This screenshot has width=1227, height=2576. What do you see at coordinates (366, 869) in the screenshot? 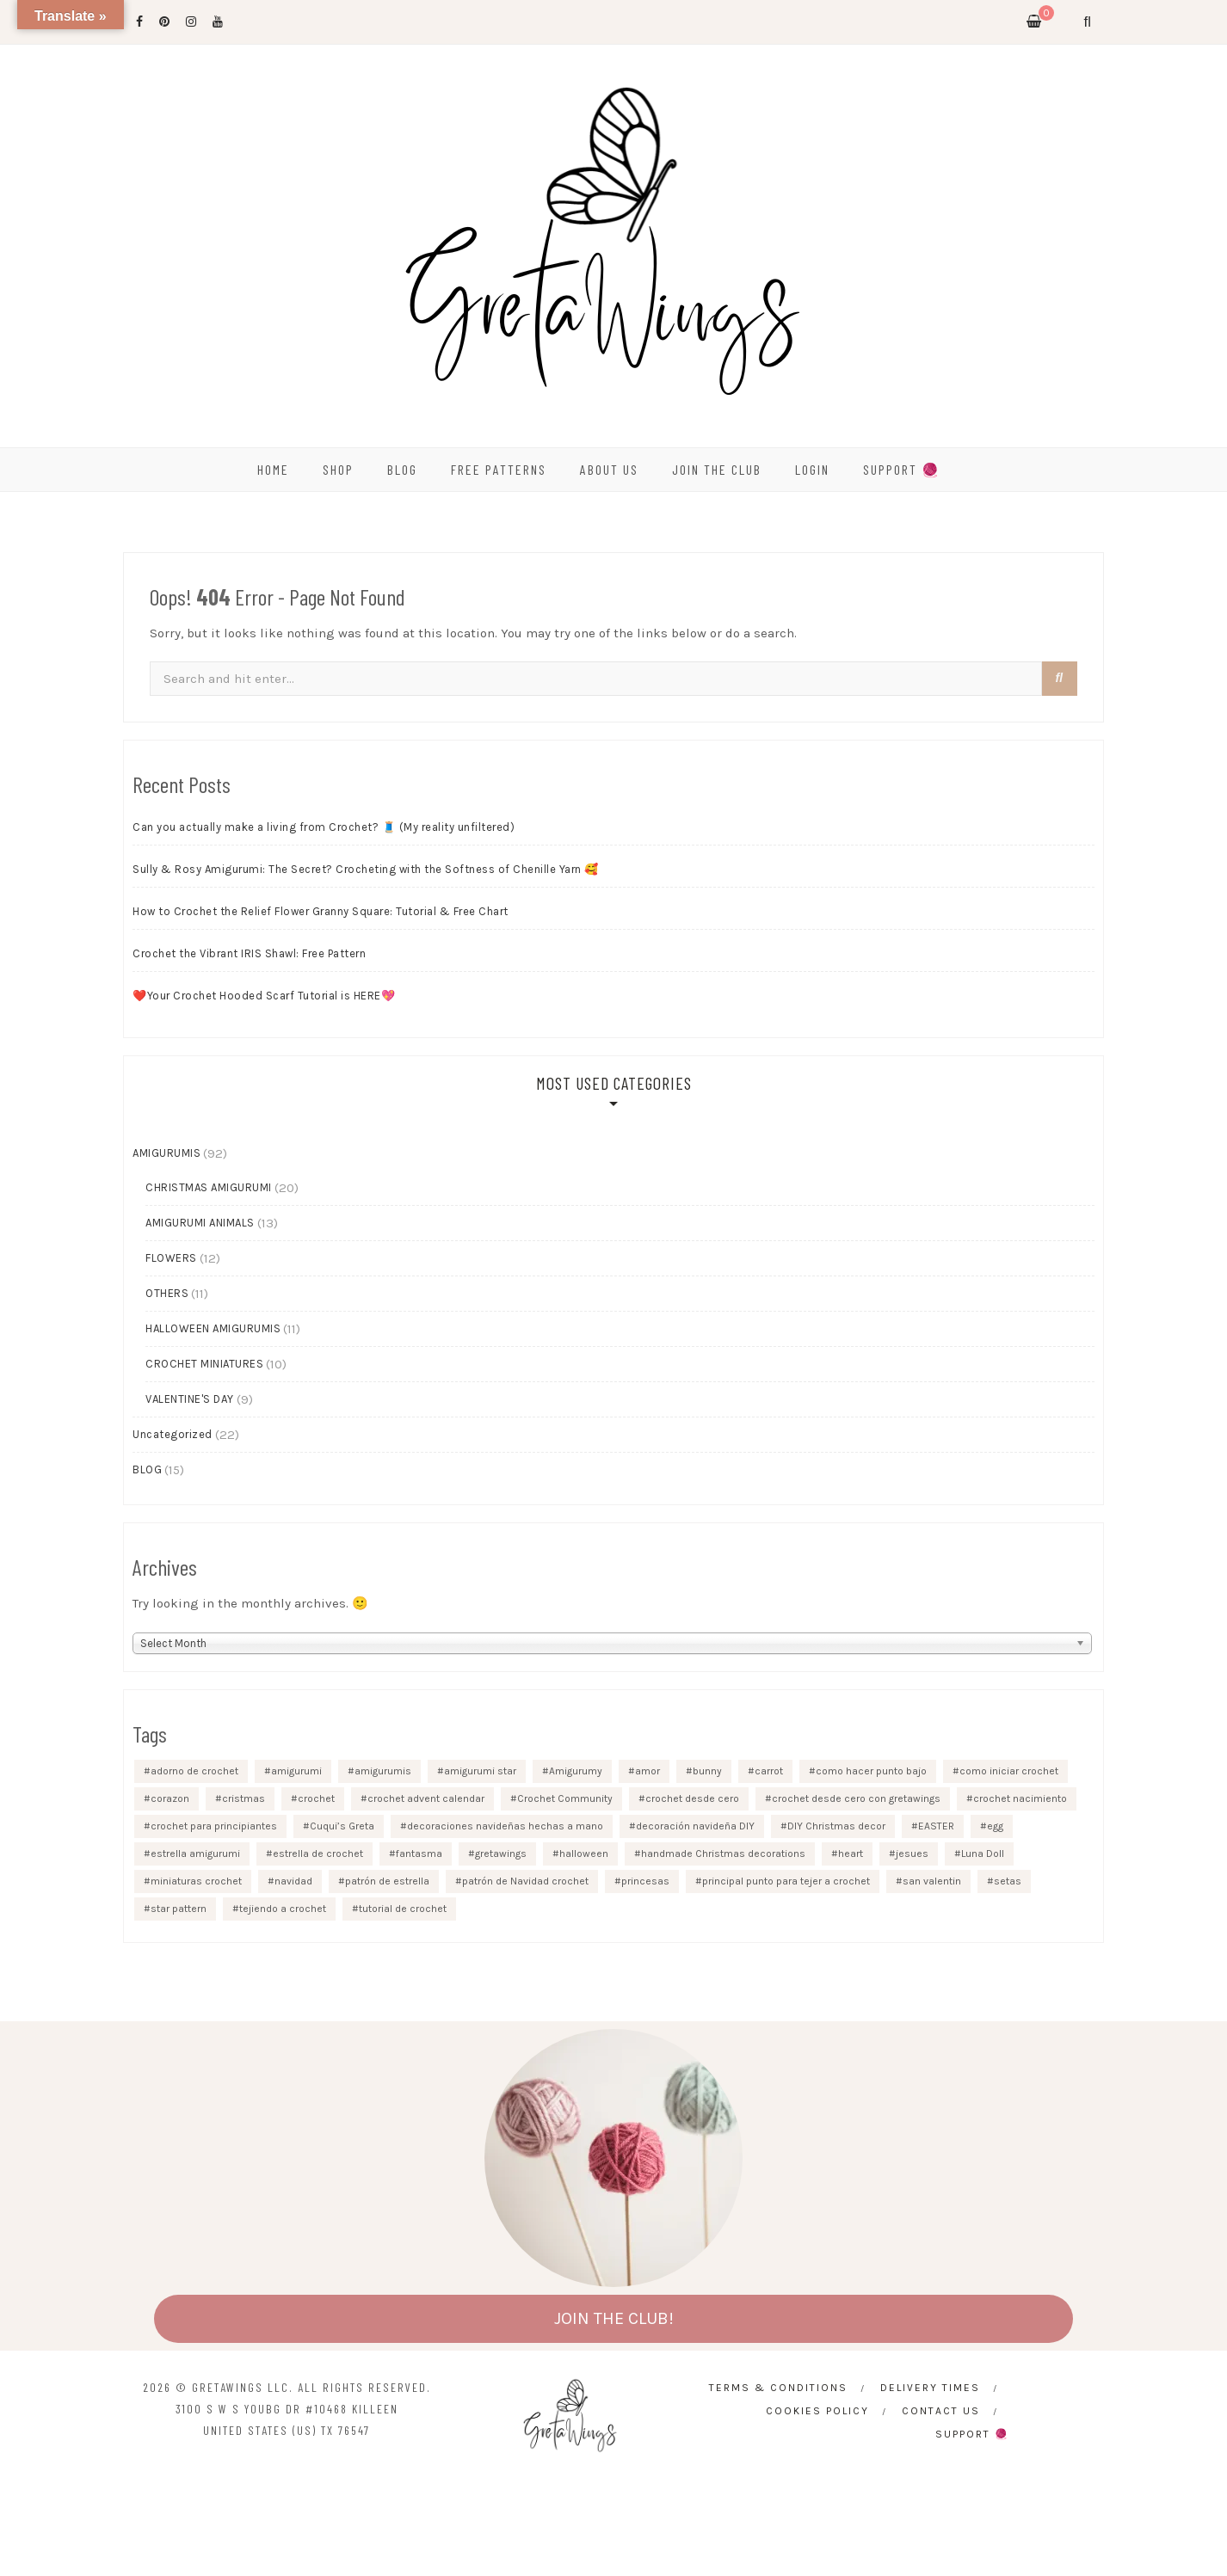
I see `Sully & Rosy Amigurumi: The Secret? Crocheting with the Softness of Chenille Yarn 🥰` at bounding box center [366, 869].